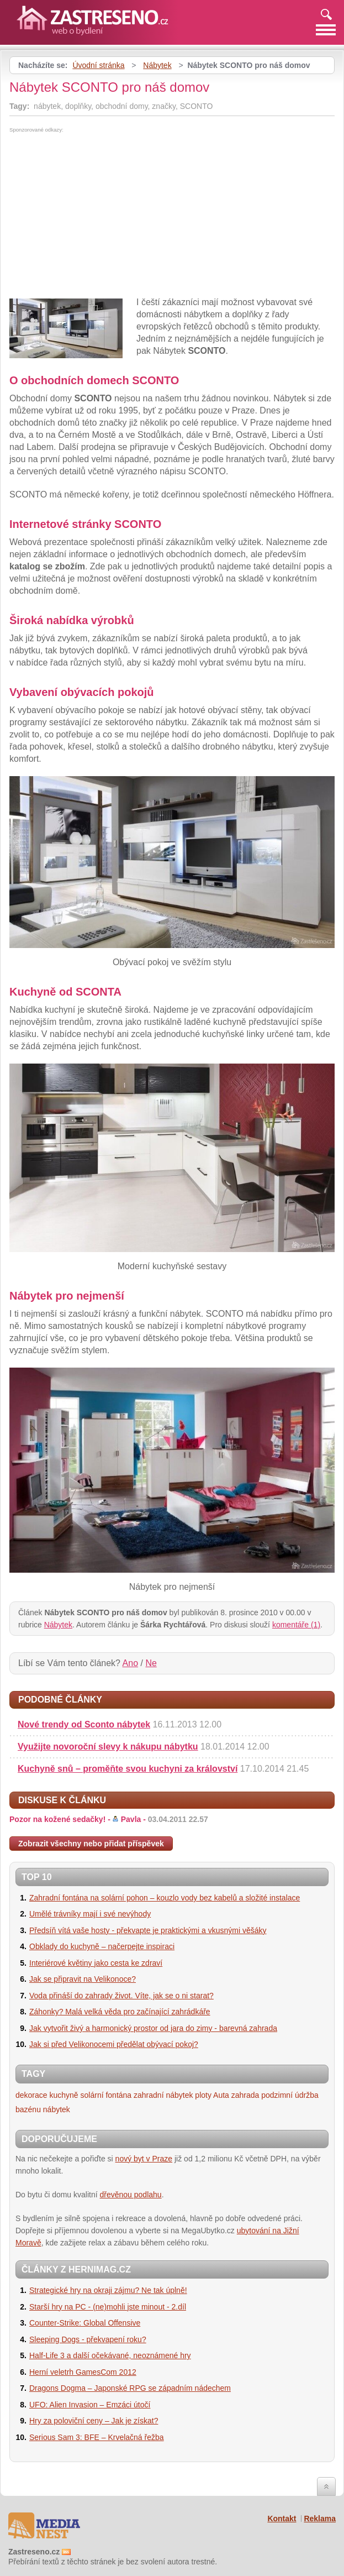 This screenshot has width=344, height=2576. Describe the element at coordinates (89, 2404) in the screenshot. I see `UFO: Alien Invasion – Emzáci útočí` at that location.